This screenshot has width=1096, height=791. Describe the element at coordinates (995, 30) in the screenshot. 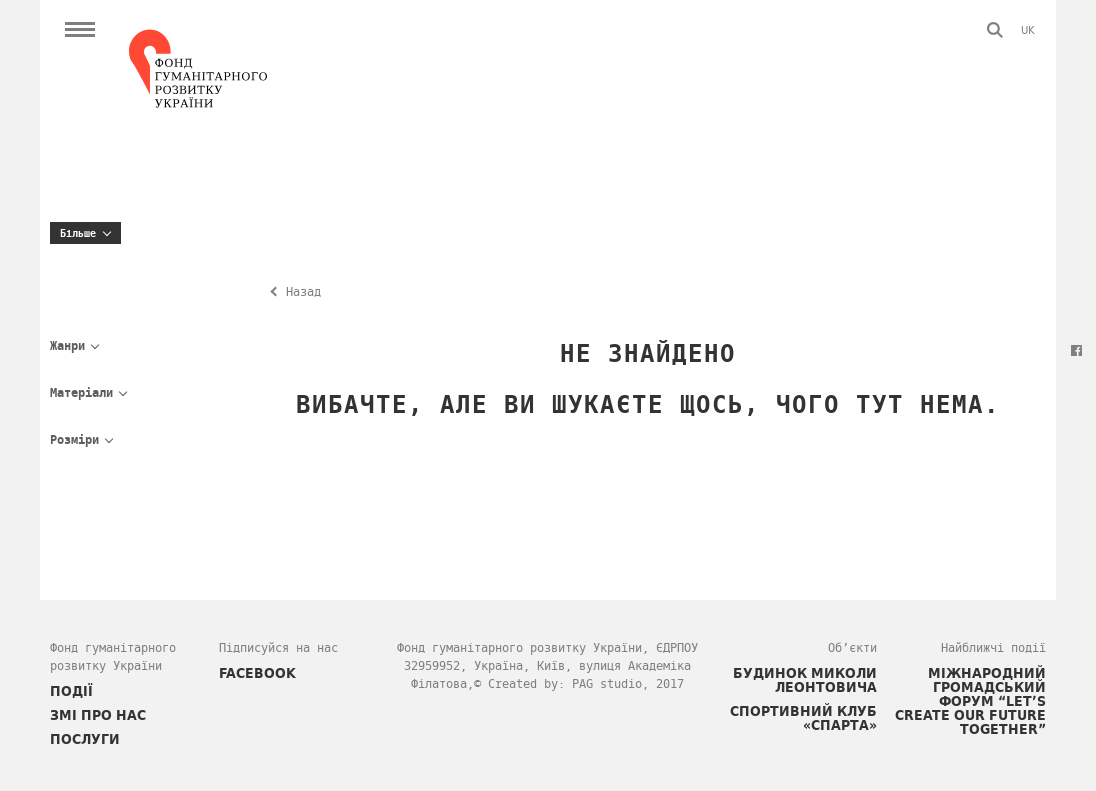

I see `Пошук` at that location.